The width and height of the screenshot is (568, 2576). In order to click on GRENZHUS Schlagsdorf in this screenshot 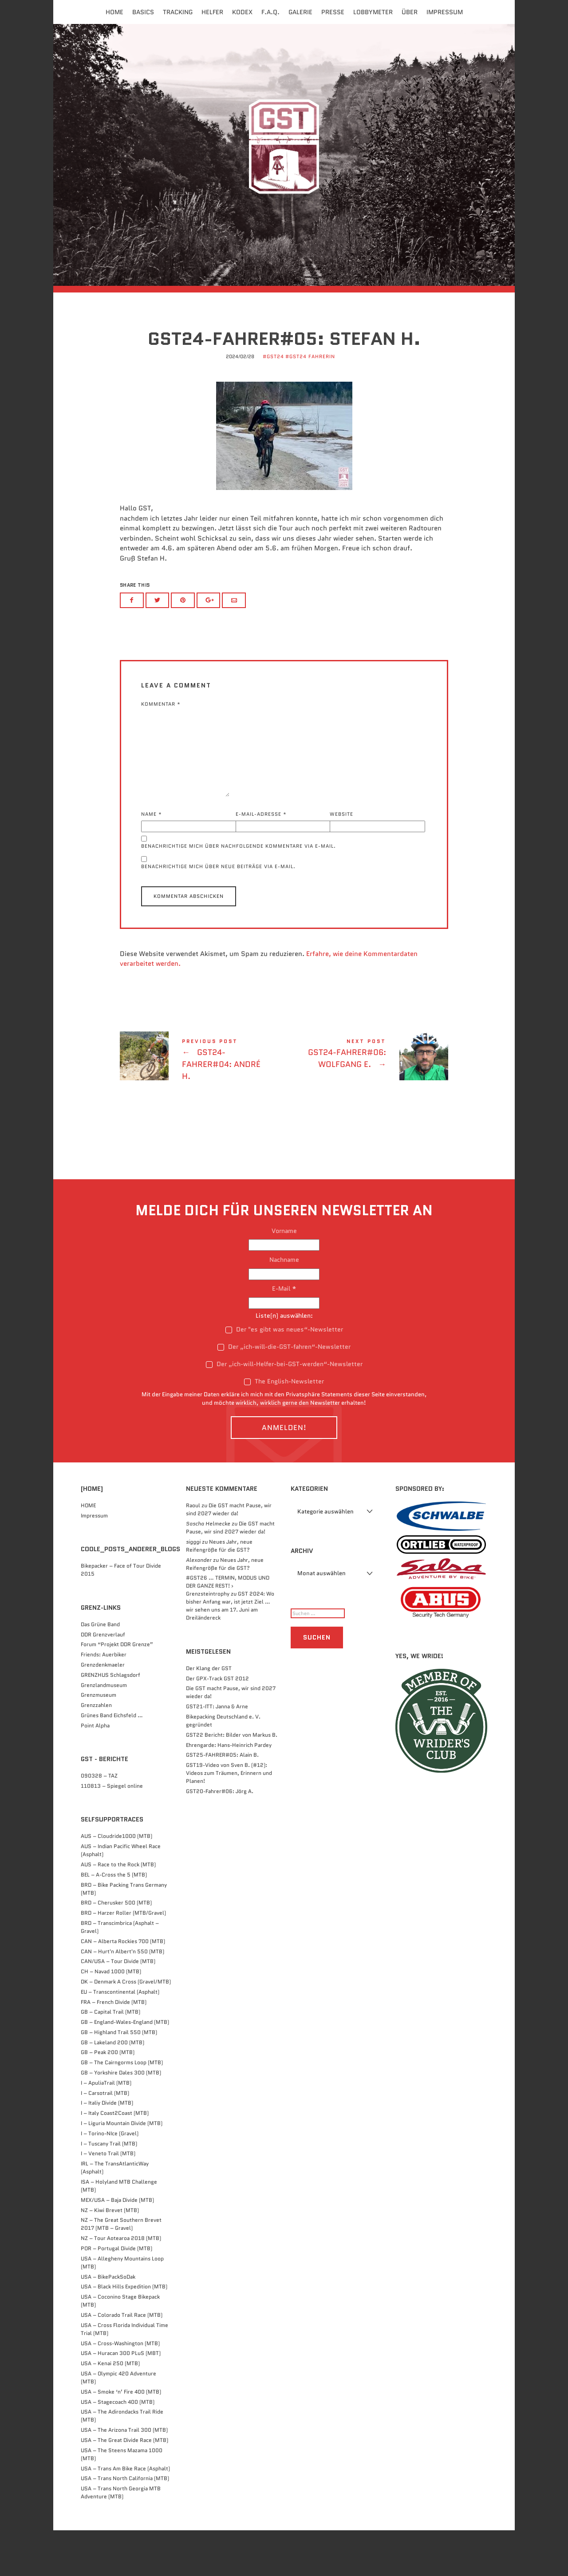, I will do `click(110, 1720)`.